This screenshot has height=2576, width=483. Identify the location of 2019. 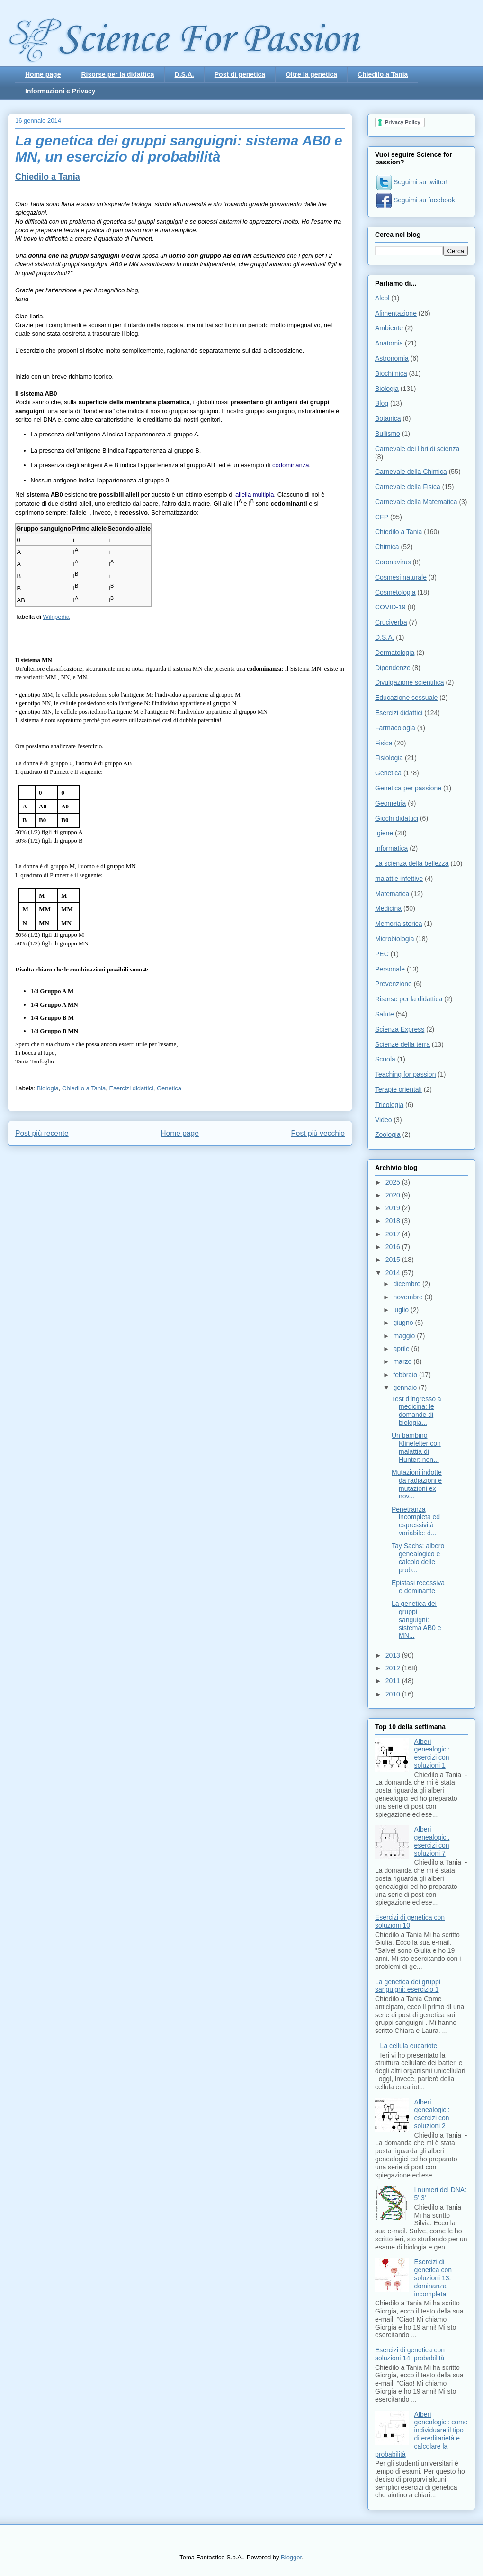
(393, 1208).